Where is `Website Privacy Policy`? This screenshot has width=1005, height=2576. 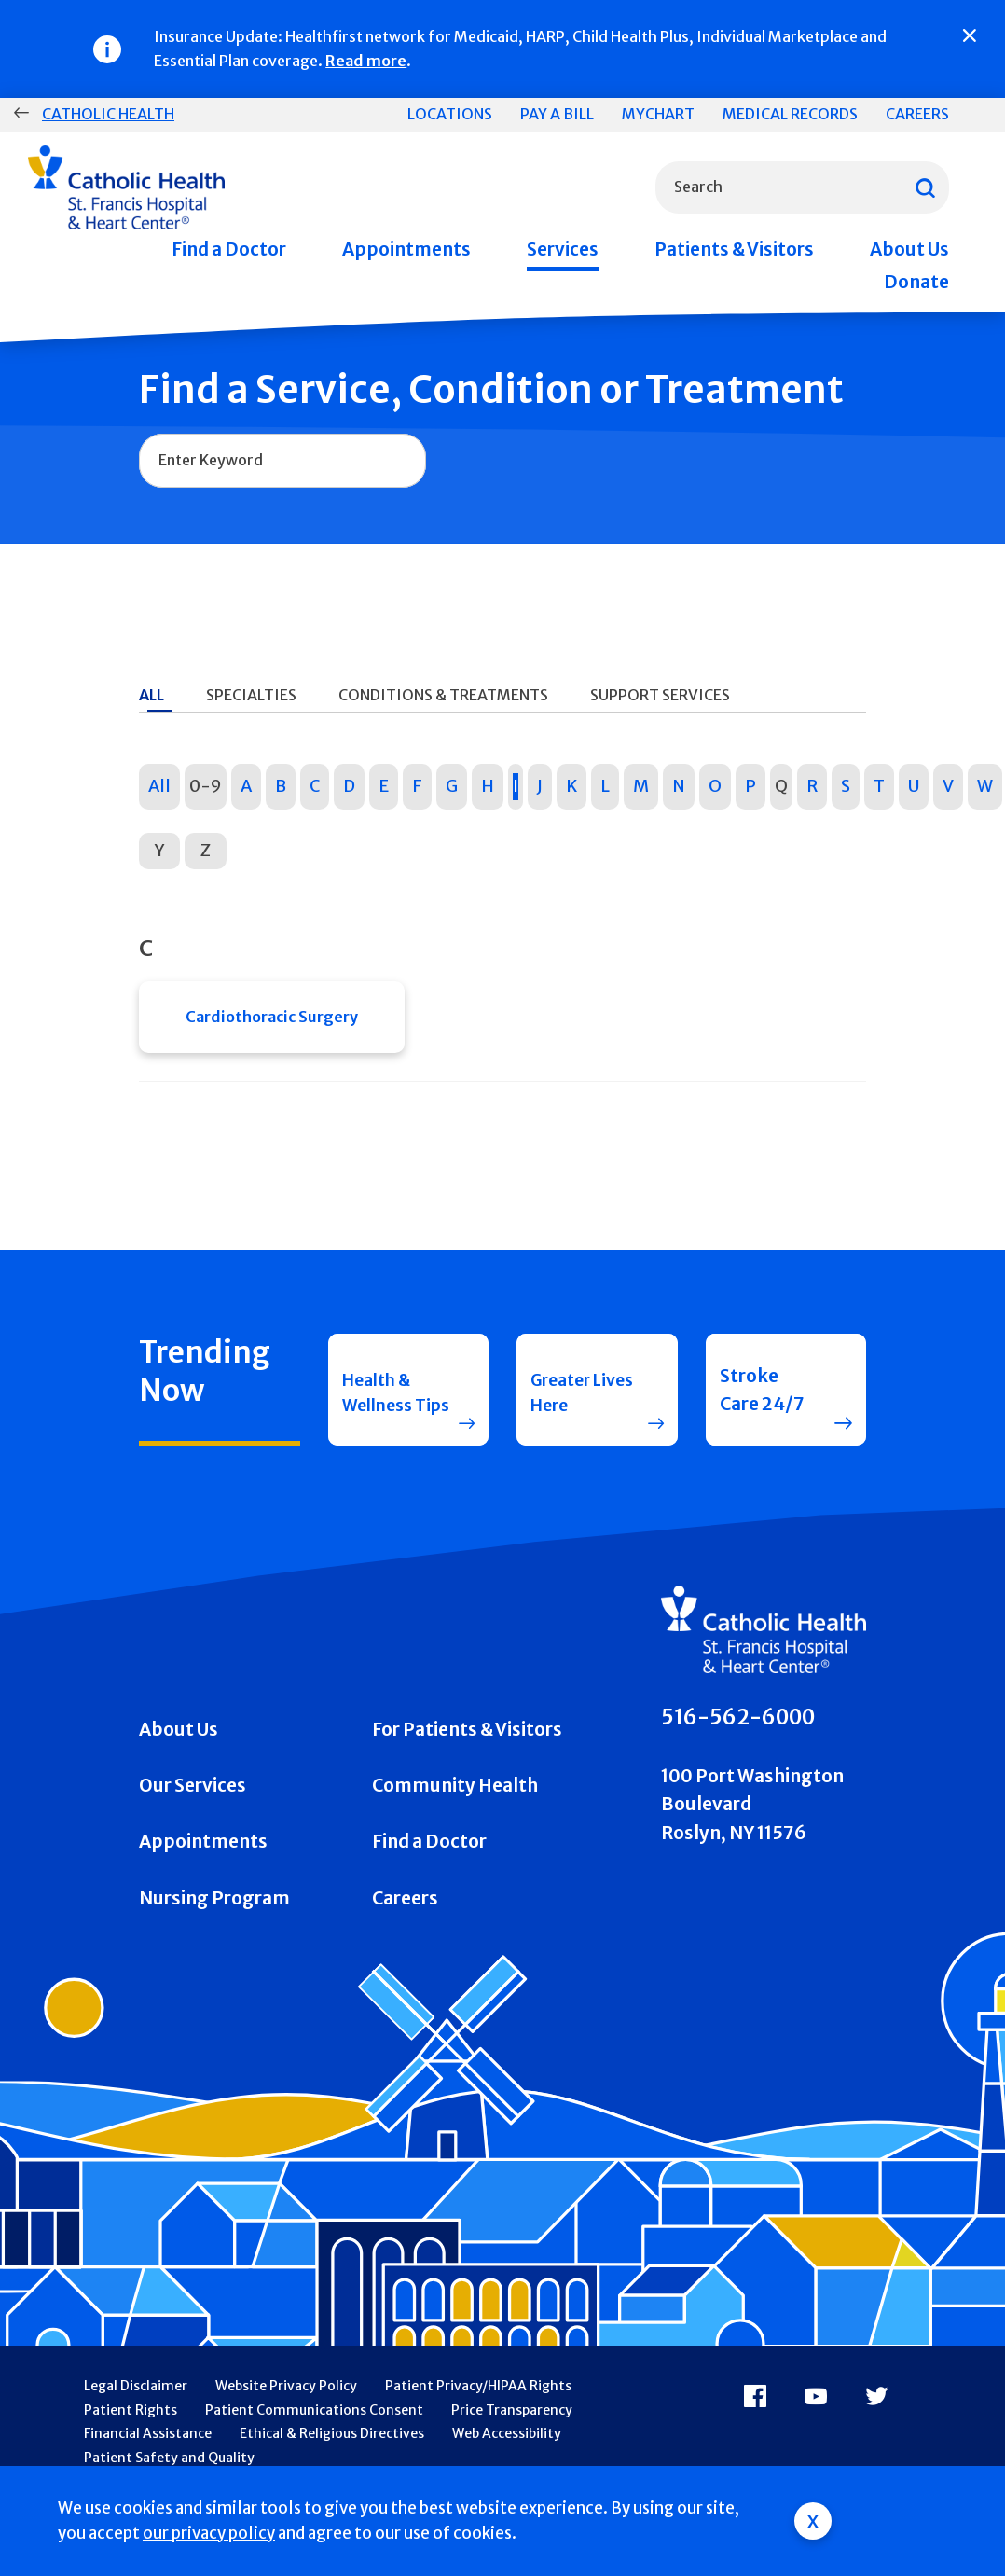
Website Privacy Policy is located at coordinates (286, 2422).